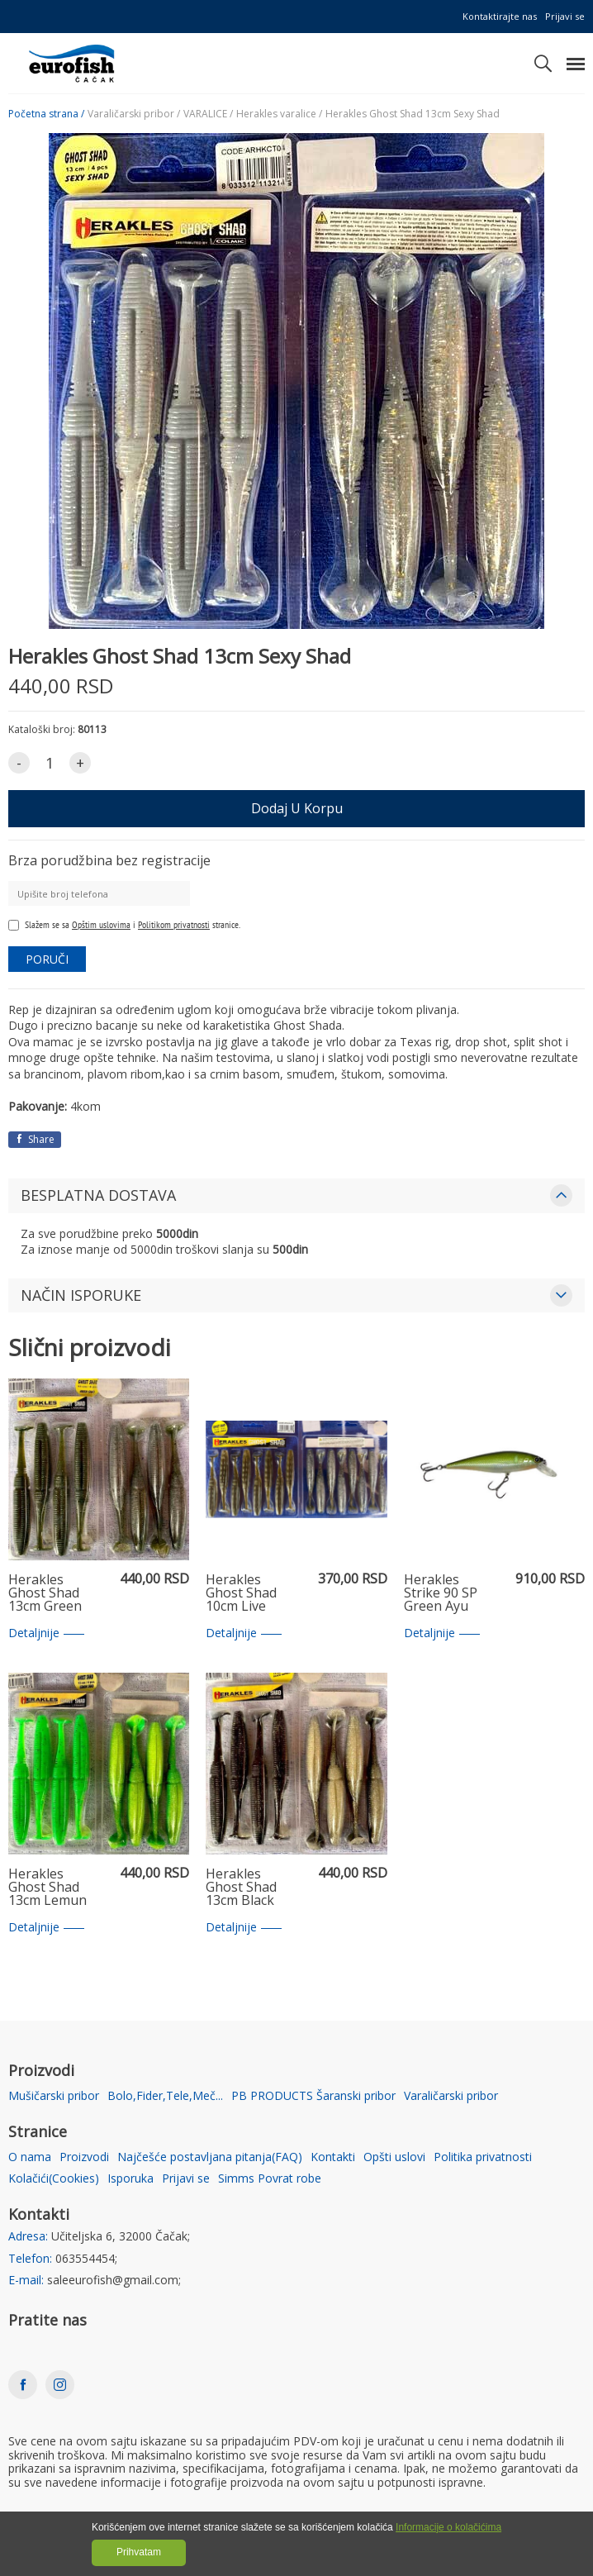 This screenshot has height=2576, width=593. Describe the element at coordinates (483, 2157) in the screenshot. I see `Politika privatnosti` at that location.